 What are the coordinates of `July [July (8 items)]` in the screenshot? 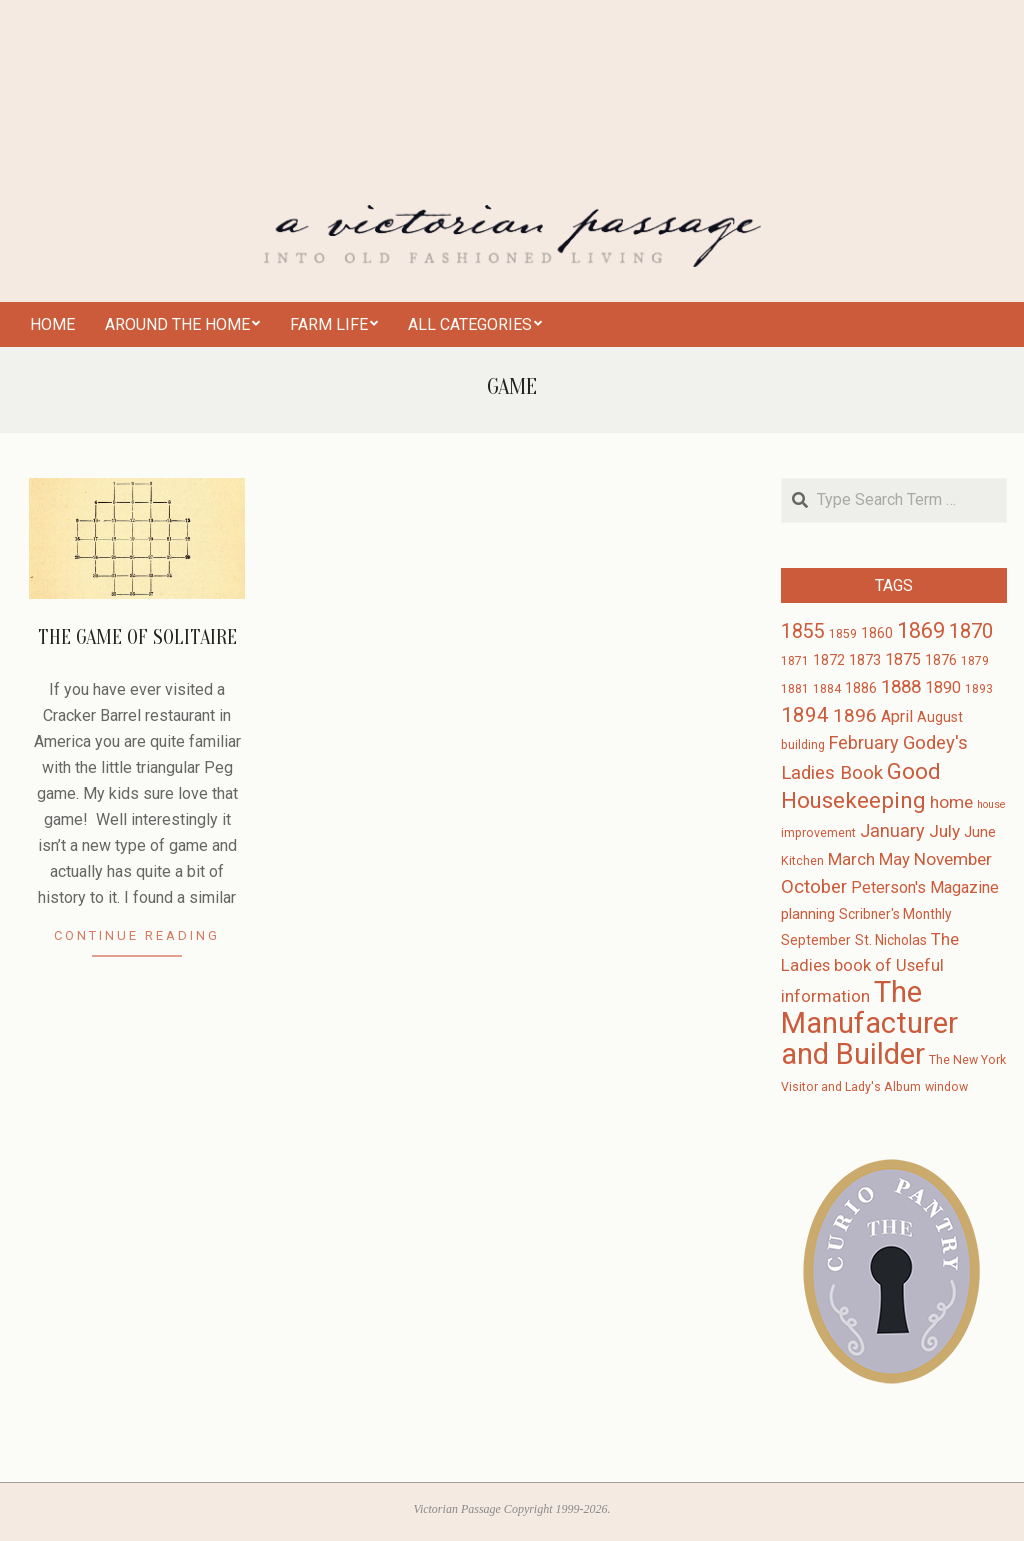 It's located at (944, 831).